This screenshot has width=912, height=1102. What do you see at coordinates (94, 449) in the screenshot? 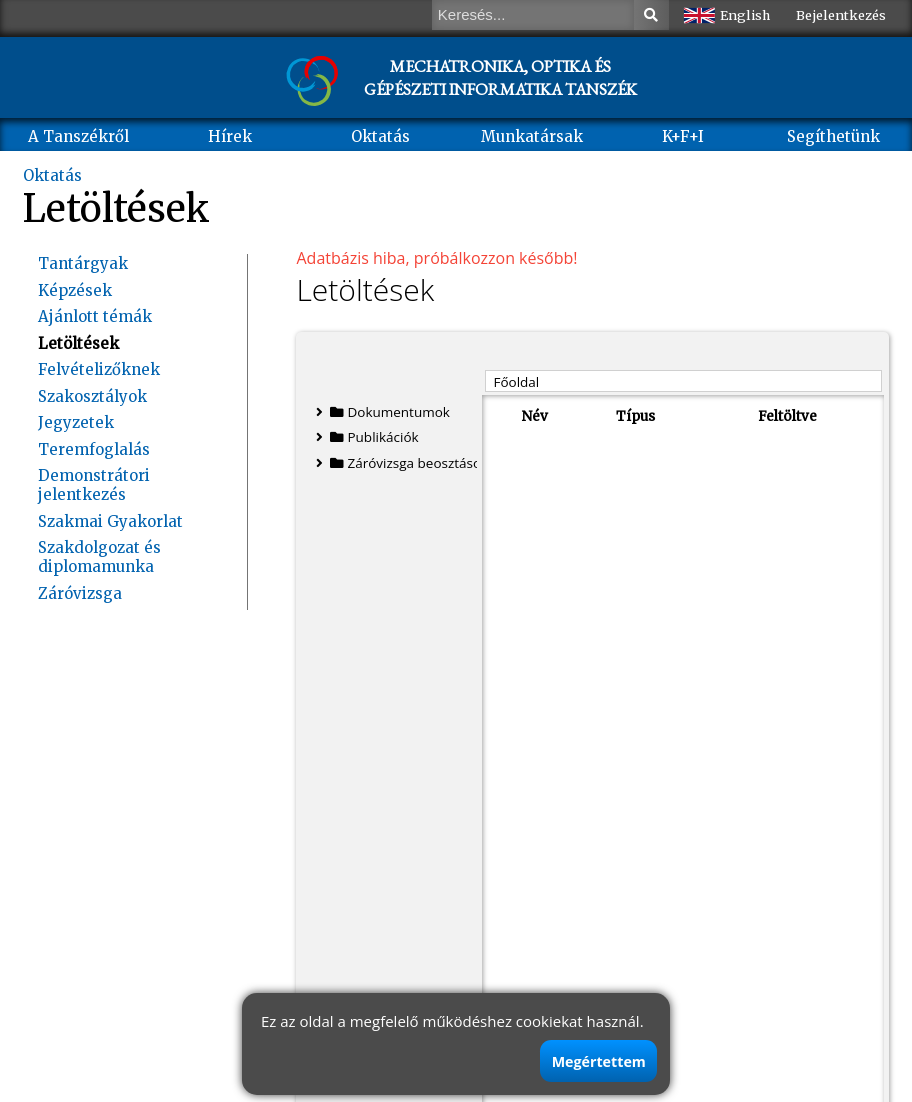
I see `Teremfoglalás` at bounding box center [94, 449].